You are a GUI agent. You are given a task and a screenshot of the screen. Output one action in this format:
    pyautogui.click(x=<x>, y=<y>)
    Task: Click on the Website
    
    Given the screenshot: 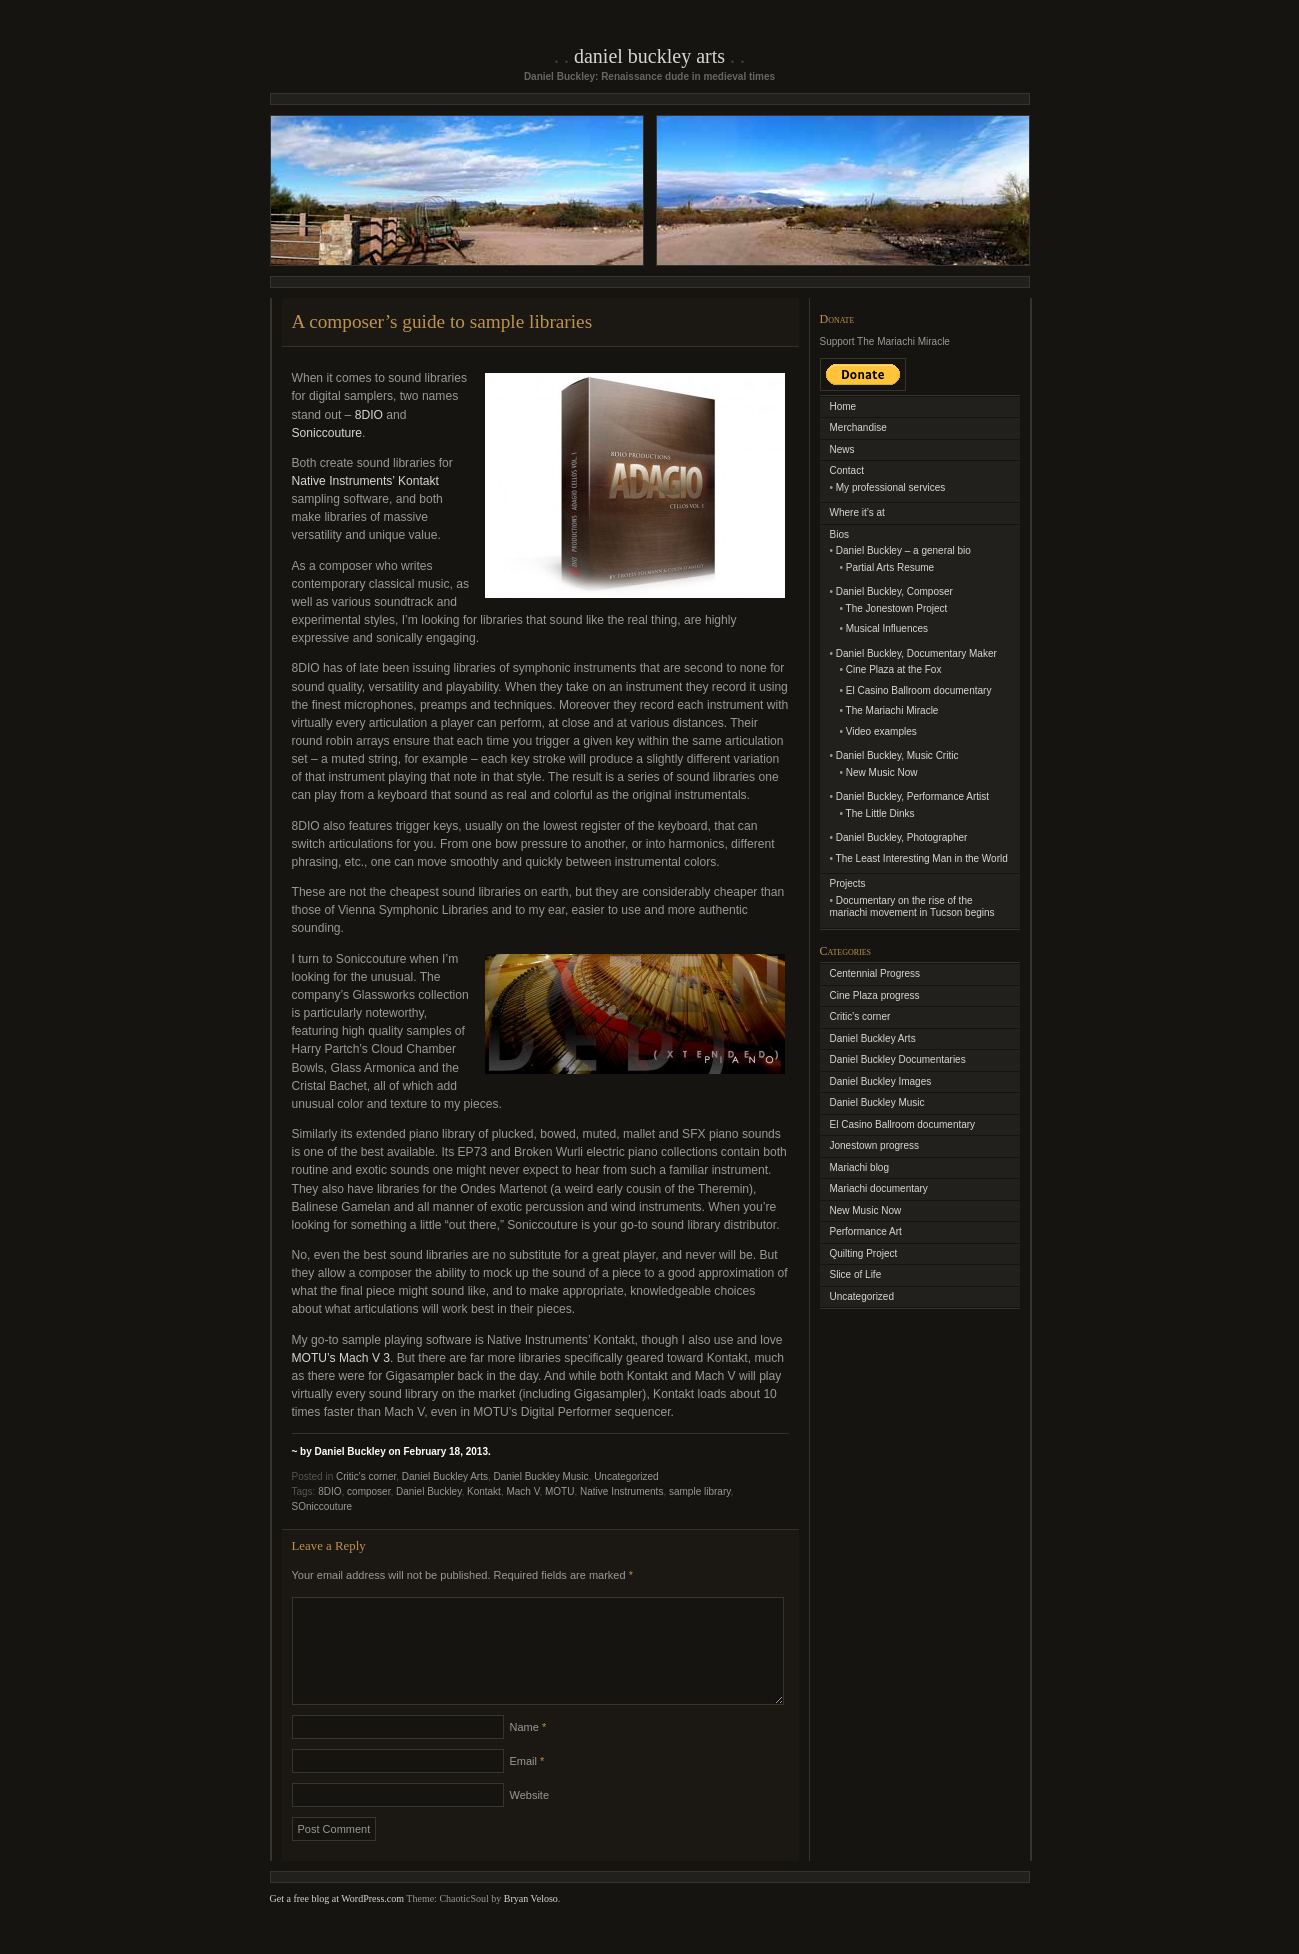 What is the action you would take?
    pyautogui.click(x=530, y=1819)
    